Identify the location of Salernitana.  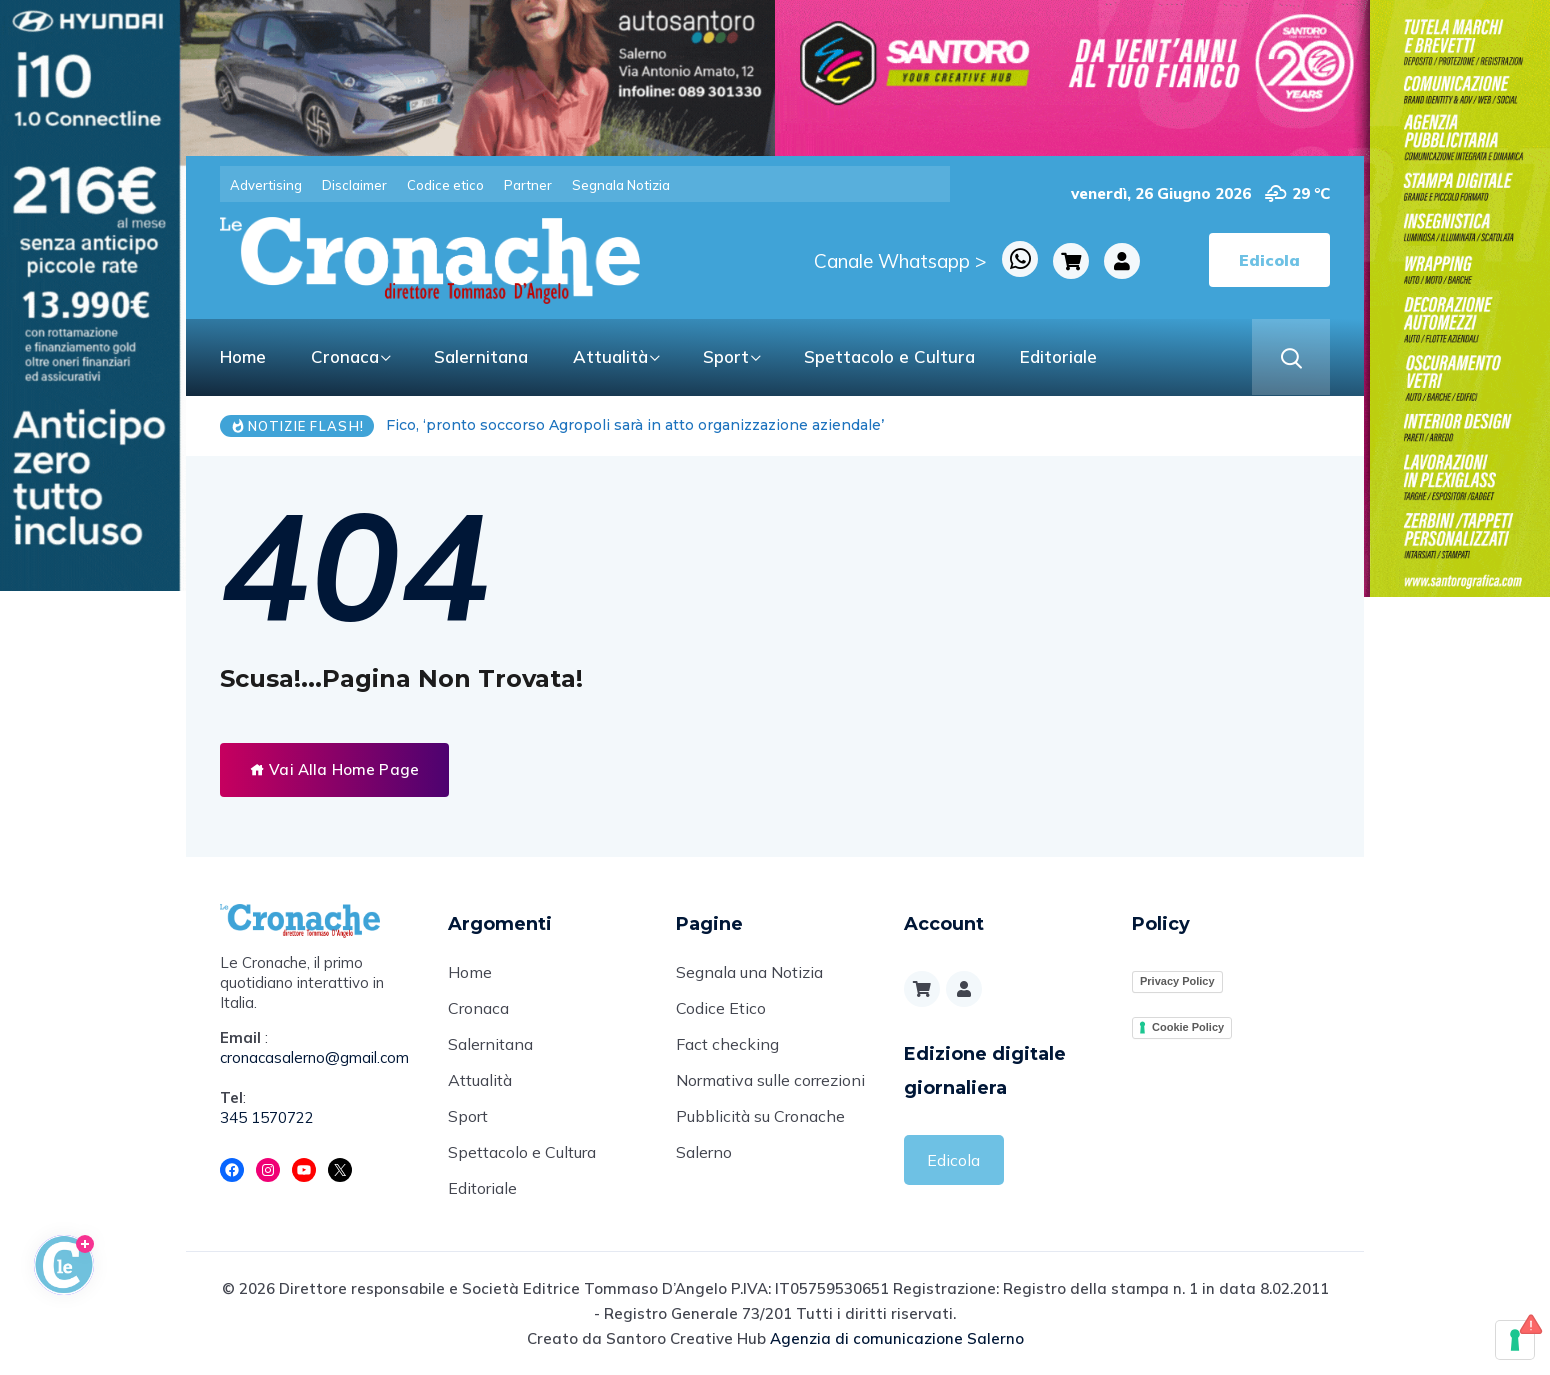
(481, 356).